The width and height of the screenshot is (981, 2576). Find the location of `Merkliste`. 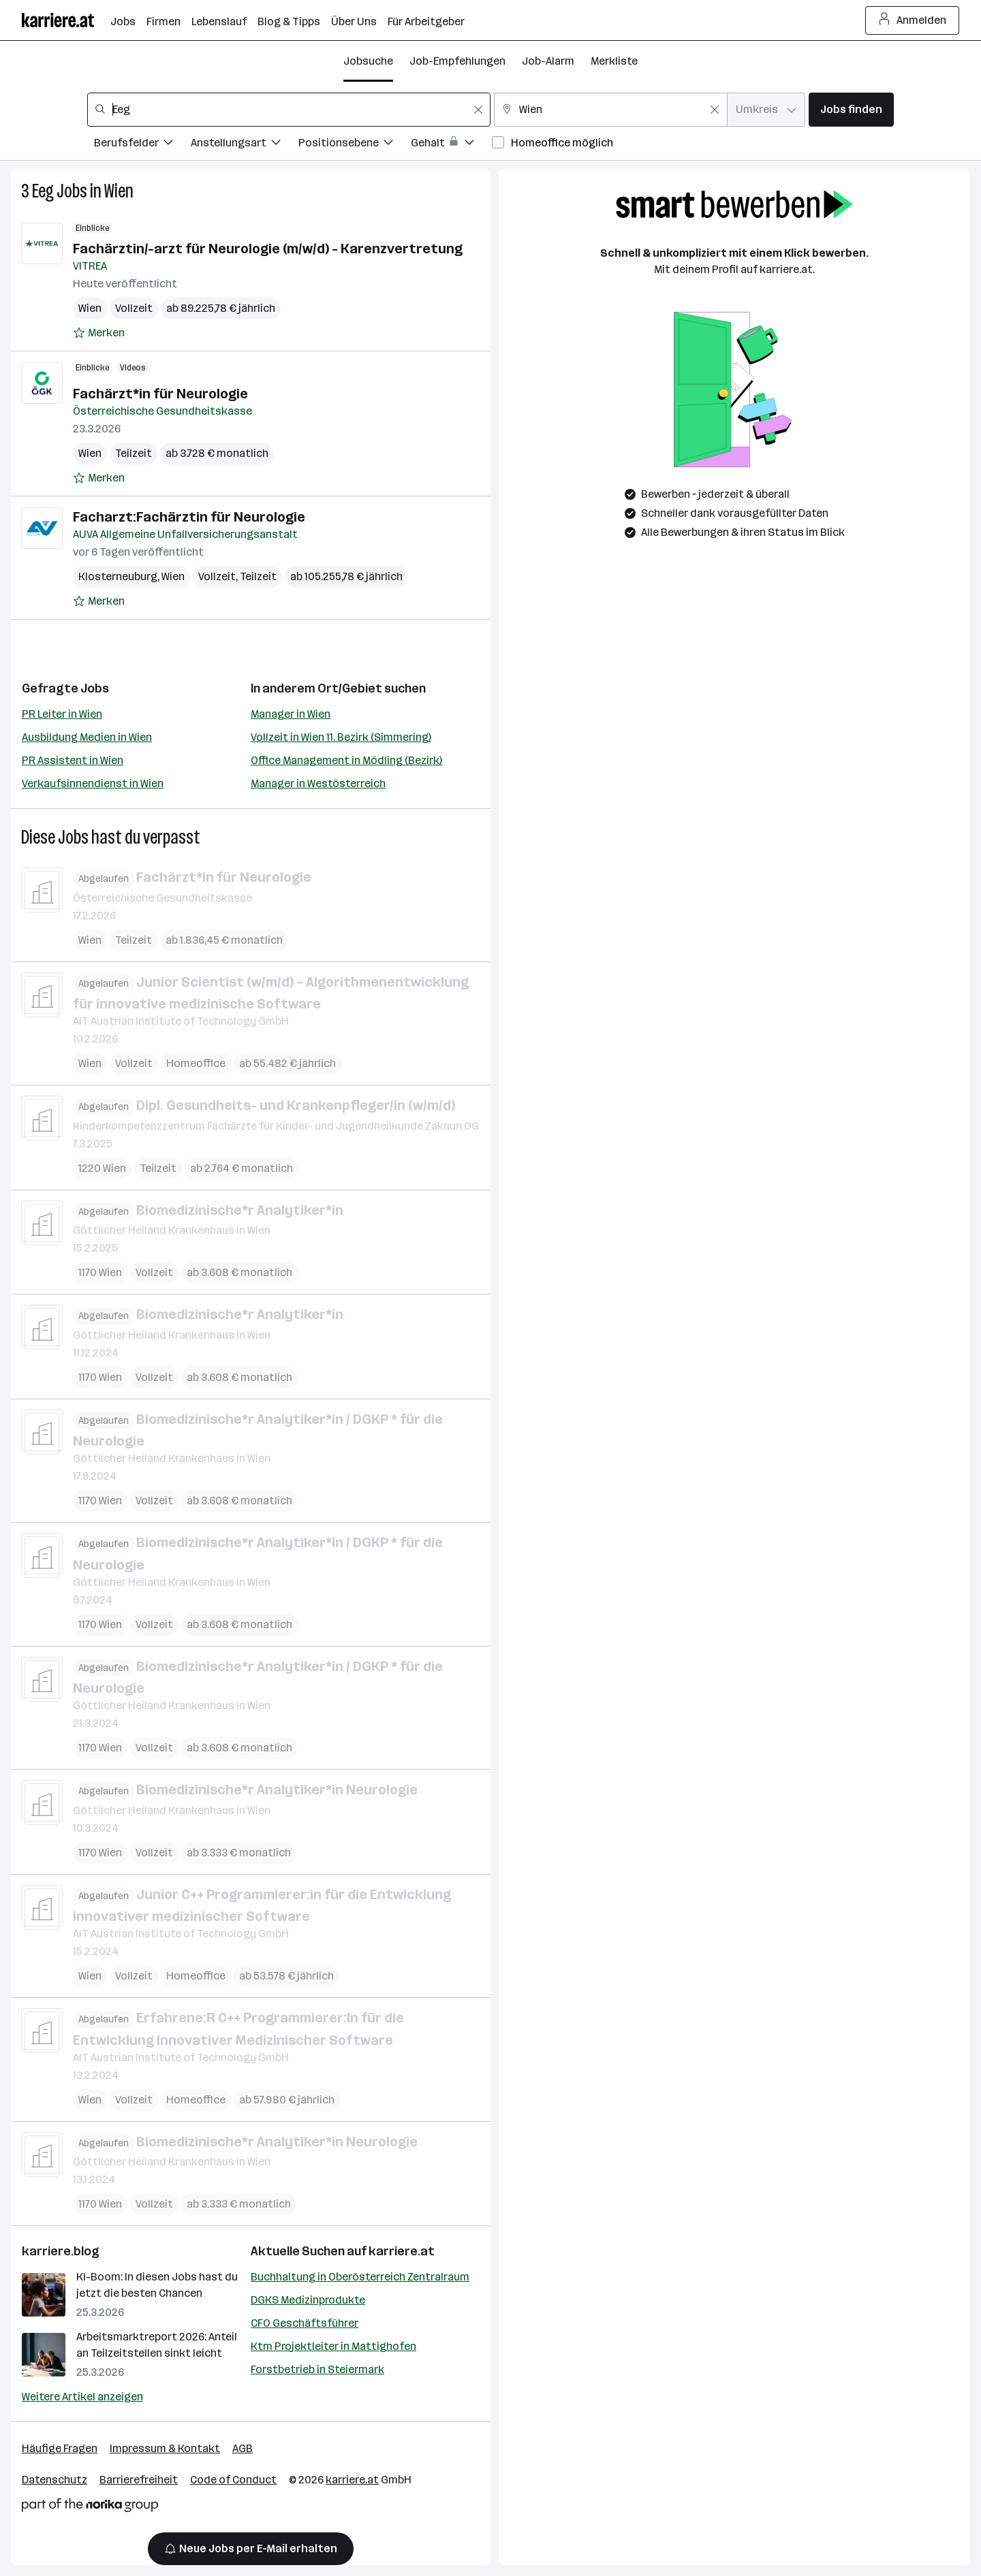

Merkliste is located at coordinates (614, 60).